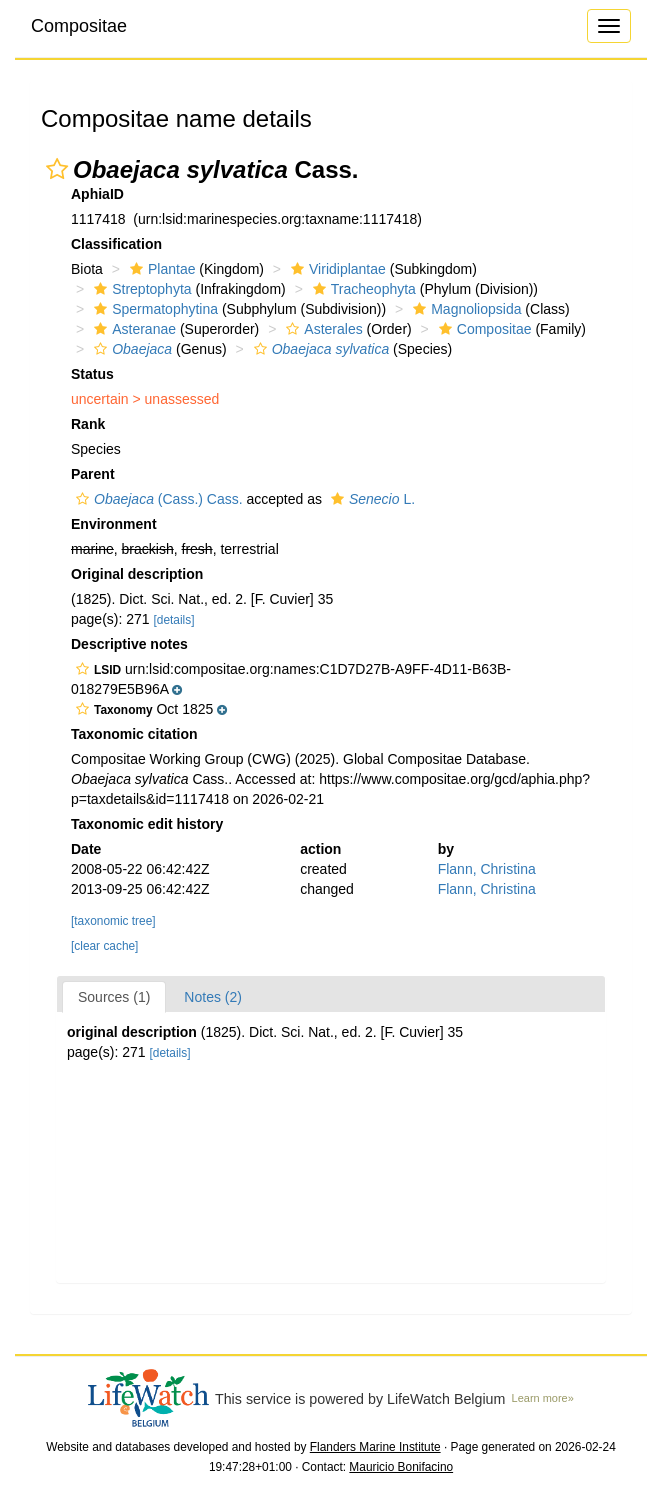 The image size is (662, 1486). What do you see at coordinates (93, 474) in the screenshot?
I see `Parent` at bounding box center [93, 474].